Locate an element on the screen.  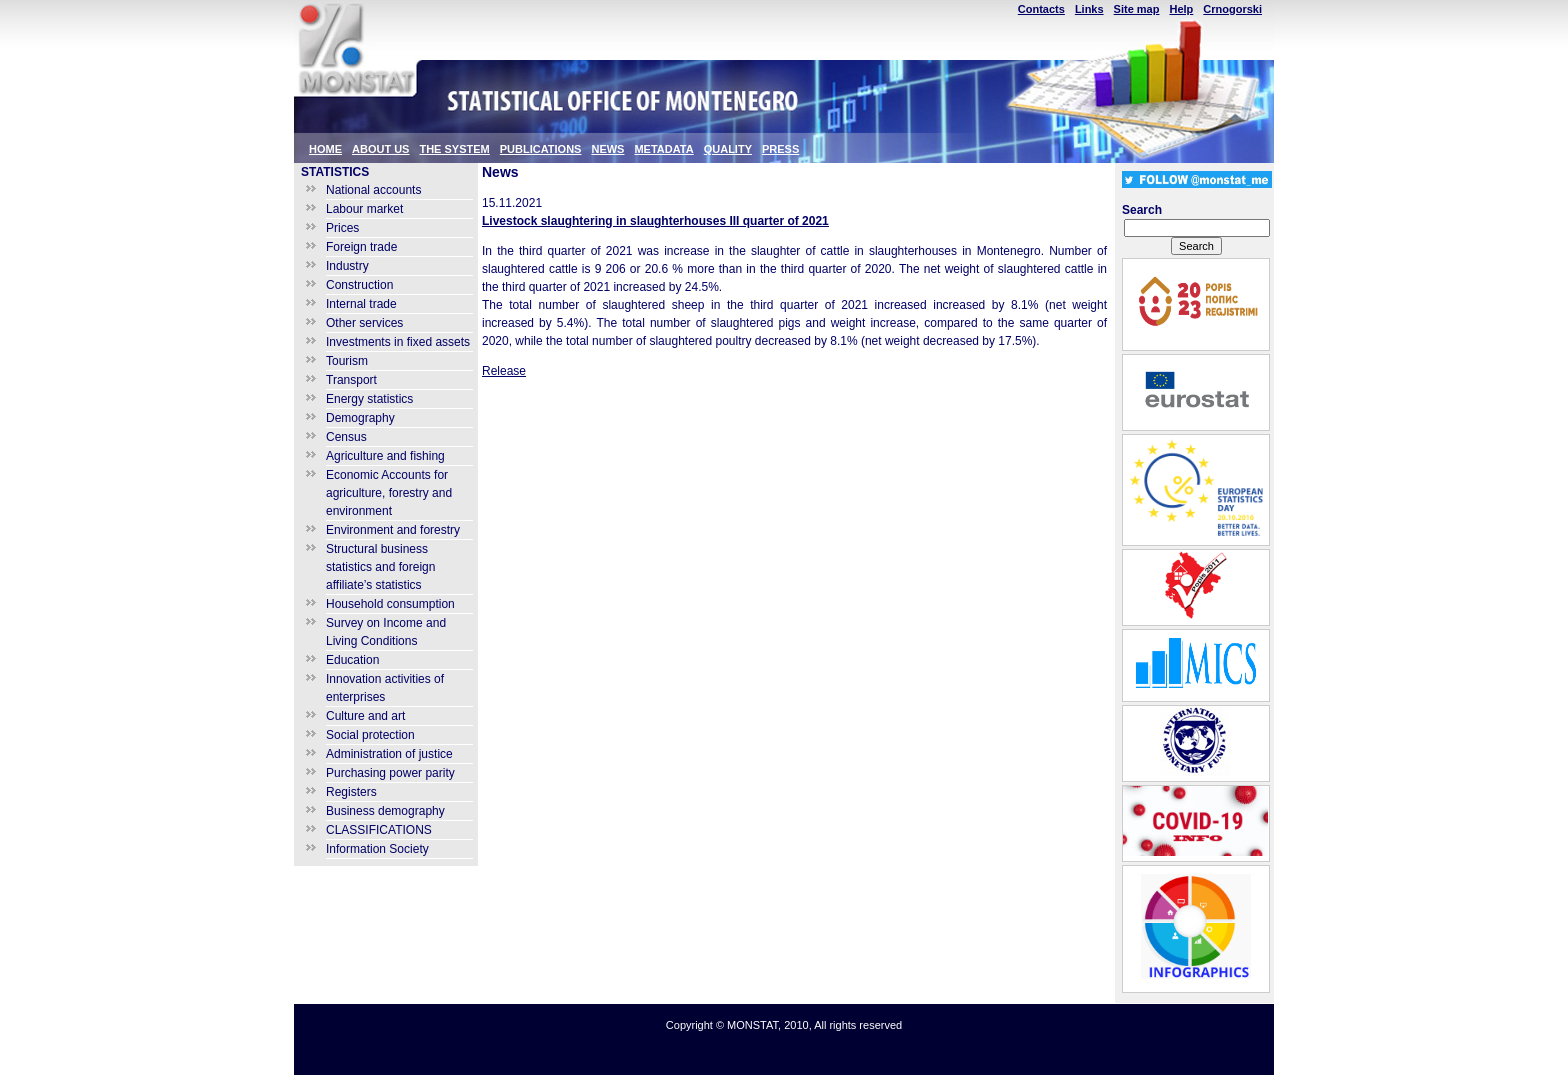
National accounts is located at coordinates (373, 190).